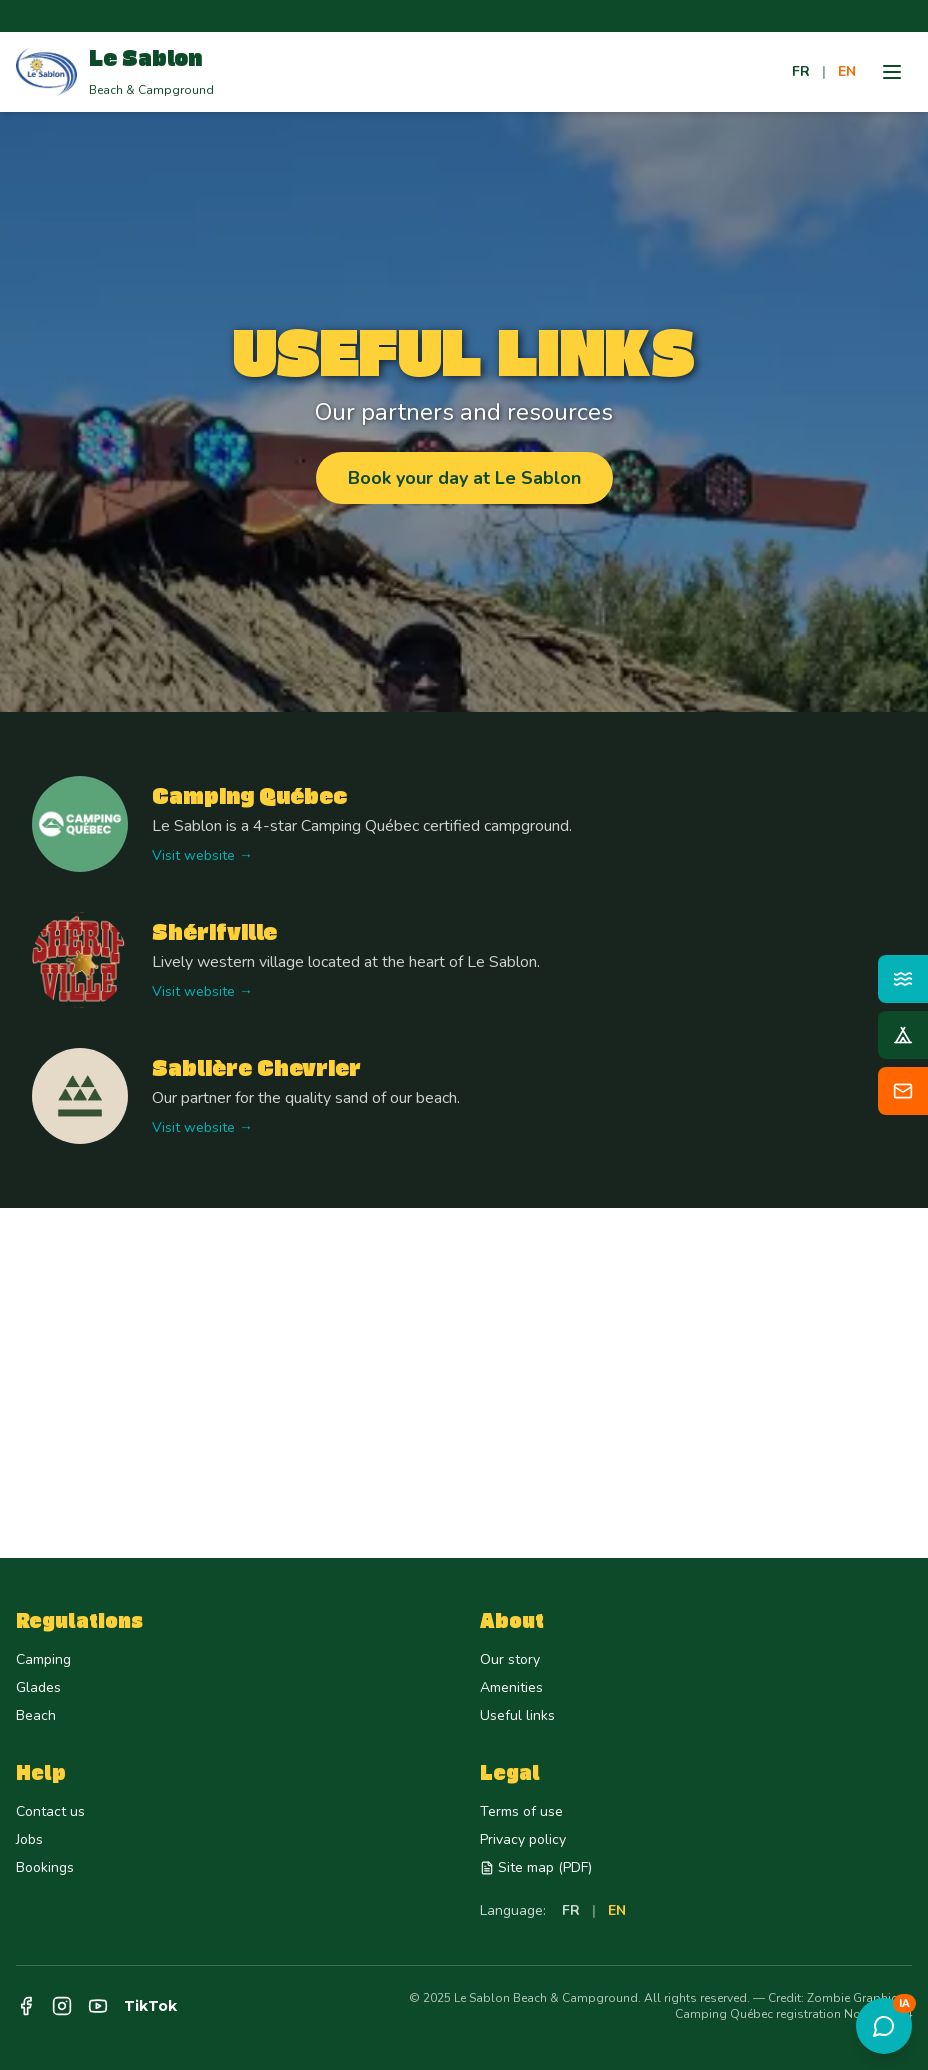 The height and width of the screenshot is (2070, 928). What do you see at coordinates (511, 1687) in the screenshot?
I see `Amenities` at bounding box center [511, 1687].